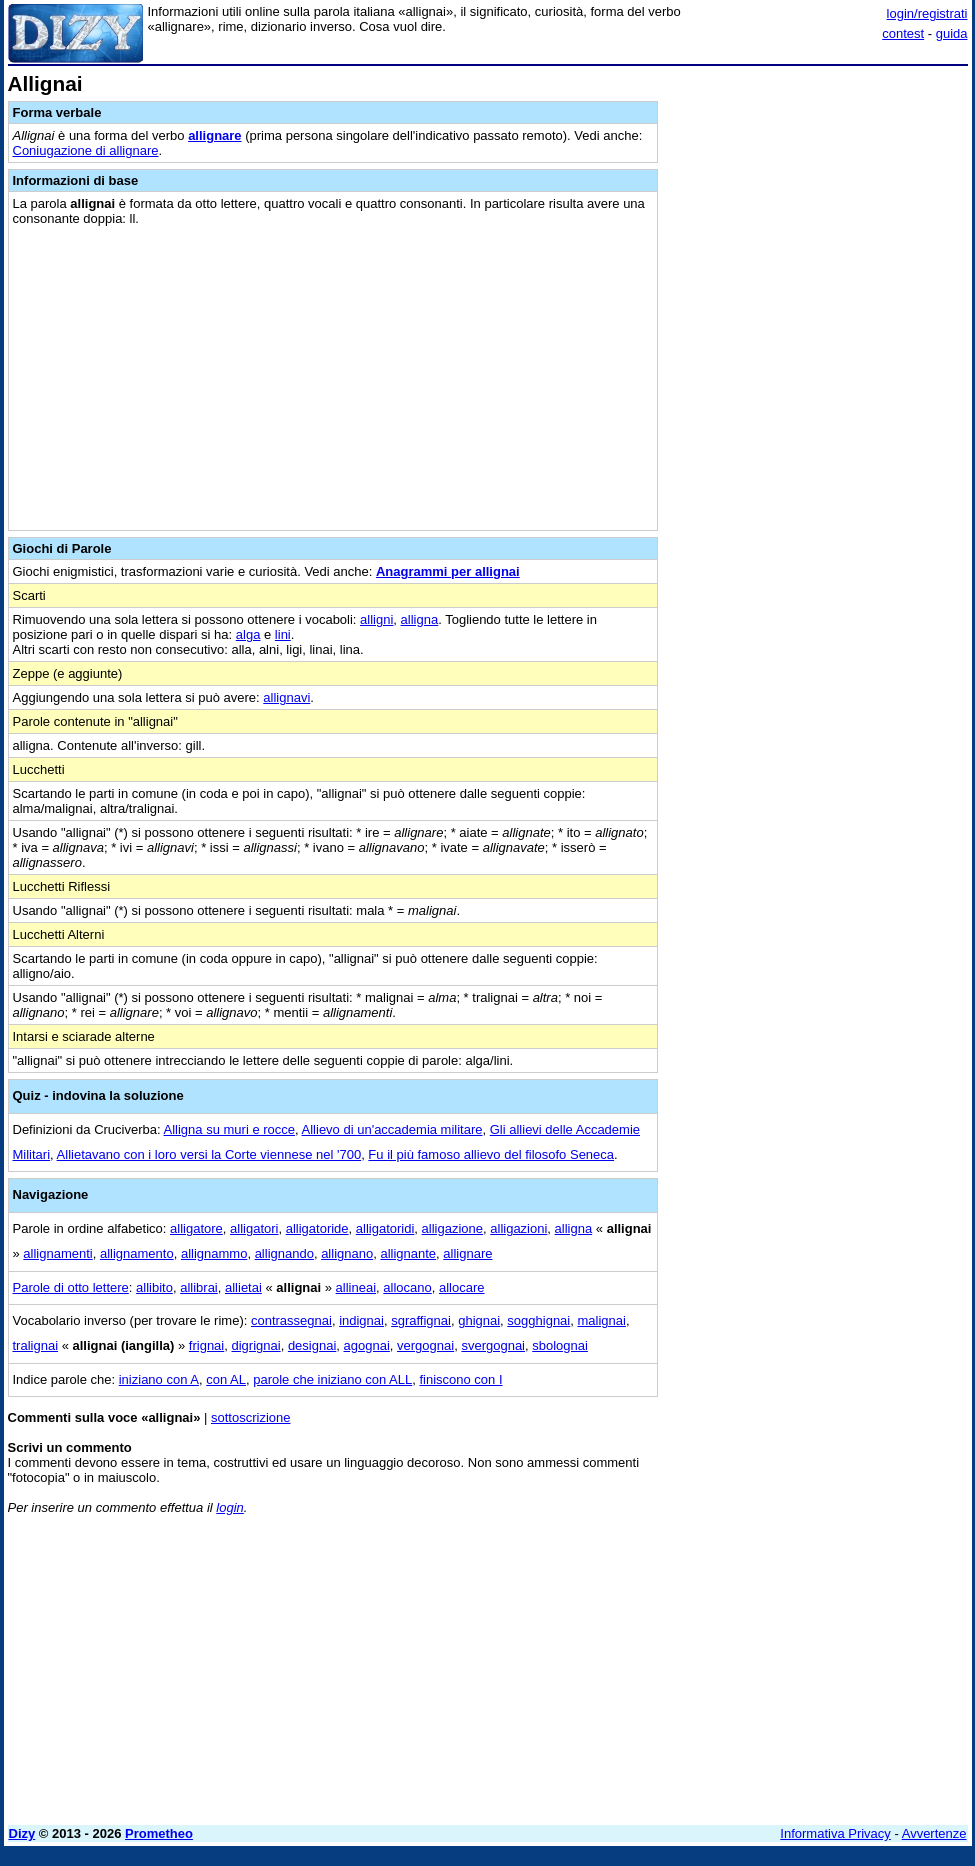 This screenshot has height=1866, width=975. Describe the element at coordinates (229, 1507) in the screenshot. I see `login` at that location.